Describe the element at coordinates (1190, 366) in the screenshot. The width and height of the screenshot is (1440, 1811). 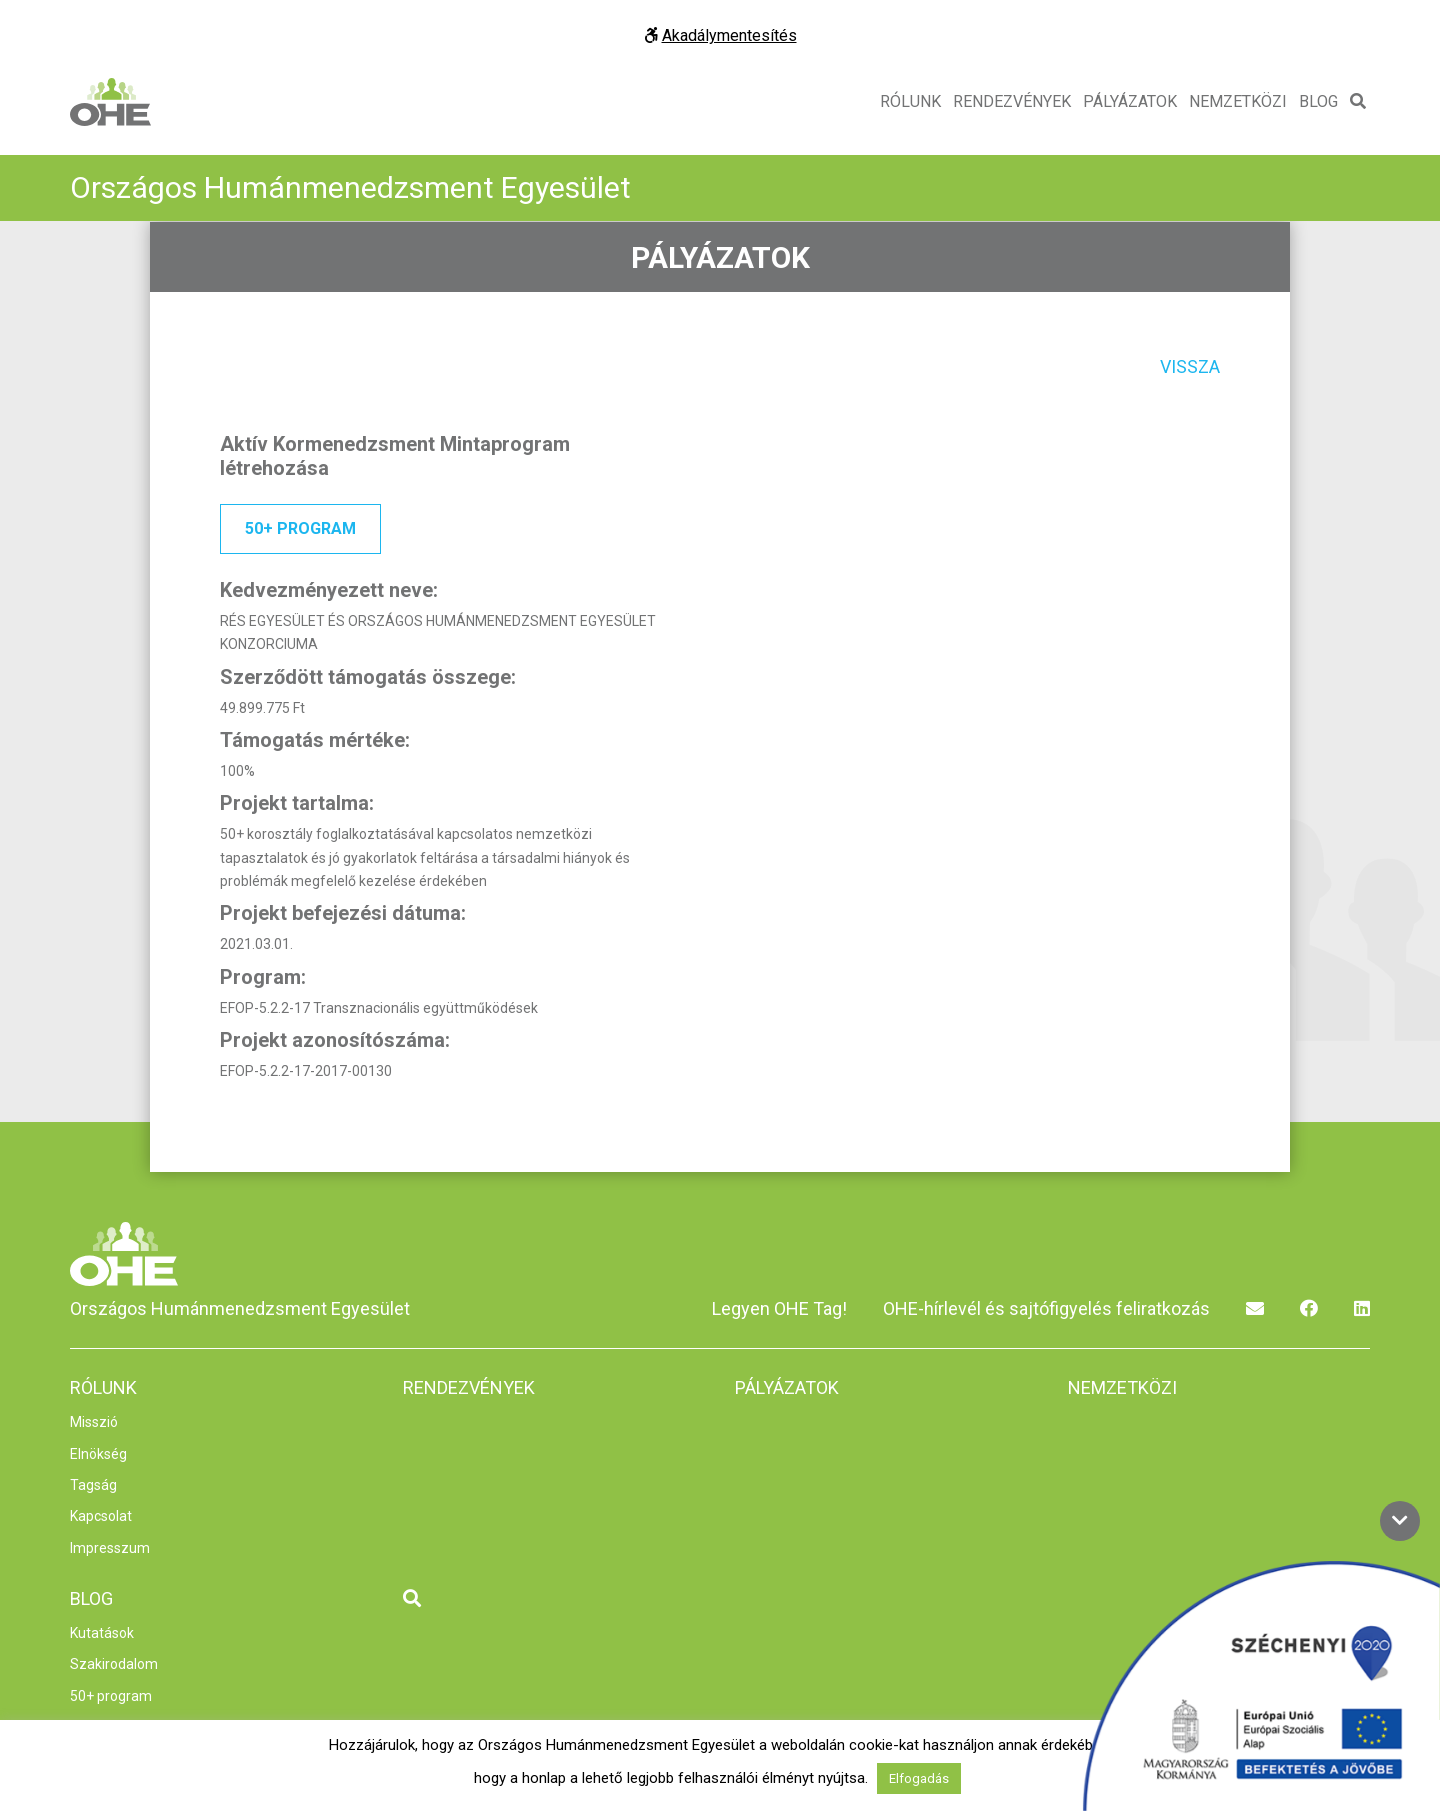
I see `Vissza` at that location.